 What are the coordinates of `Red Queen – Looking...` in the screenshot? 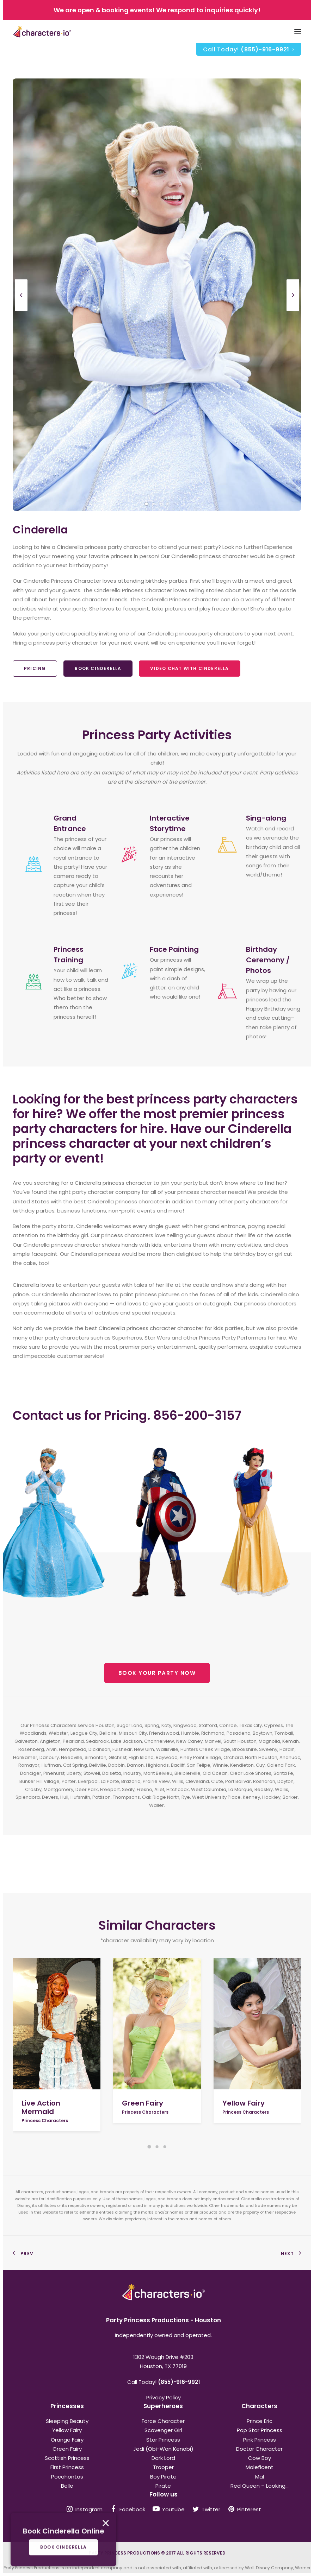 It's located at (259, 2485).